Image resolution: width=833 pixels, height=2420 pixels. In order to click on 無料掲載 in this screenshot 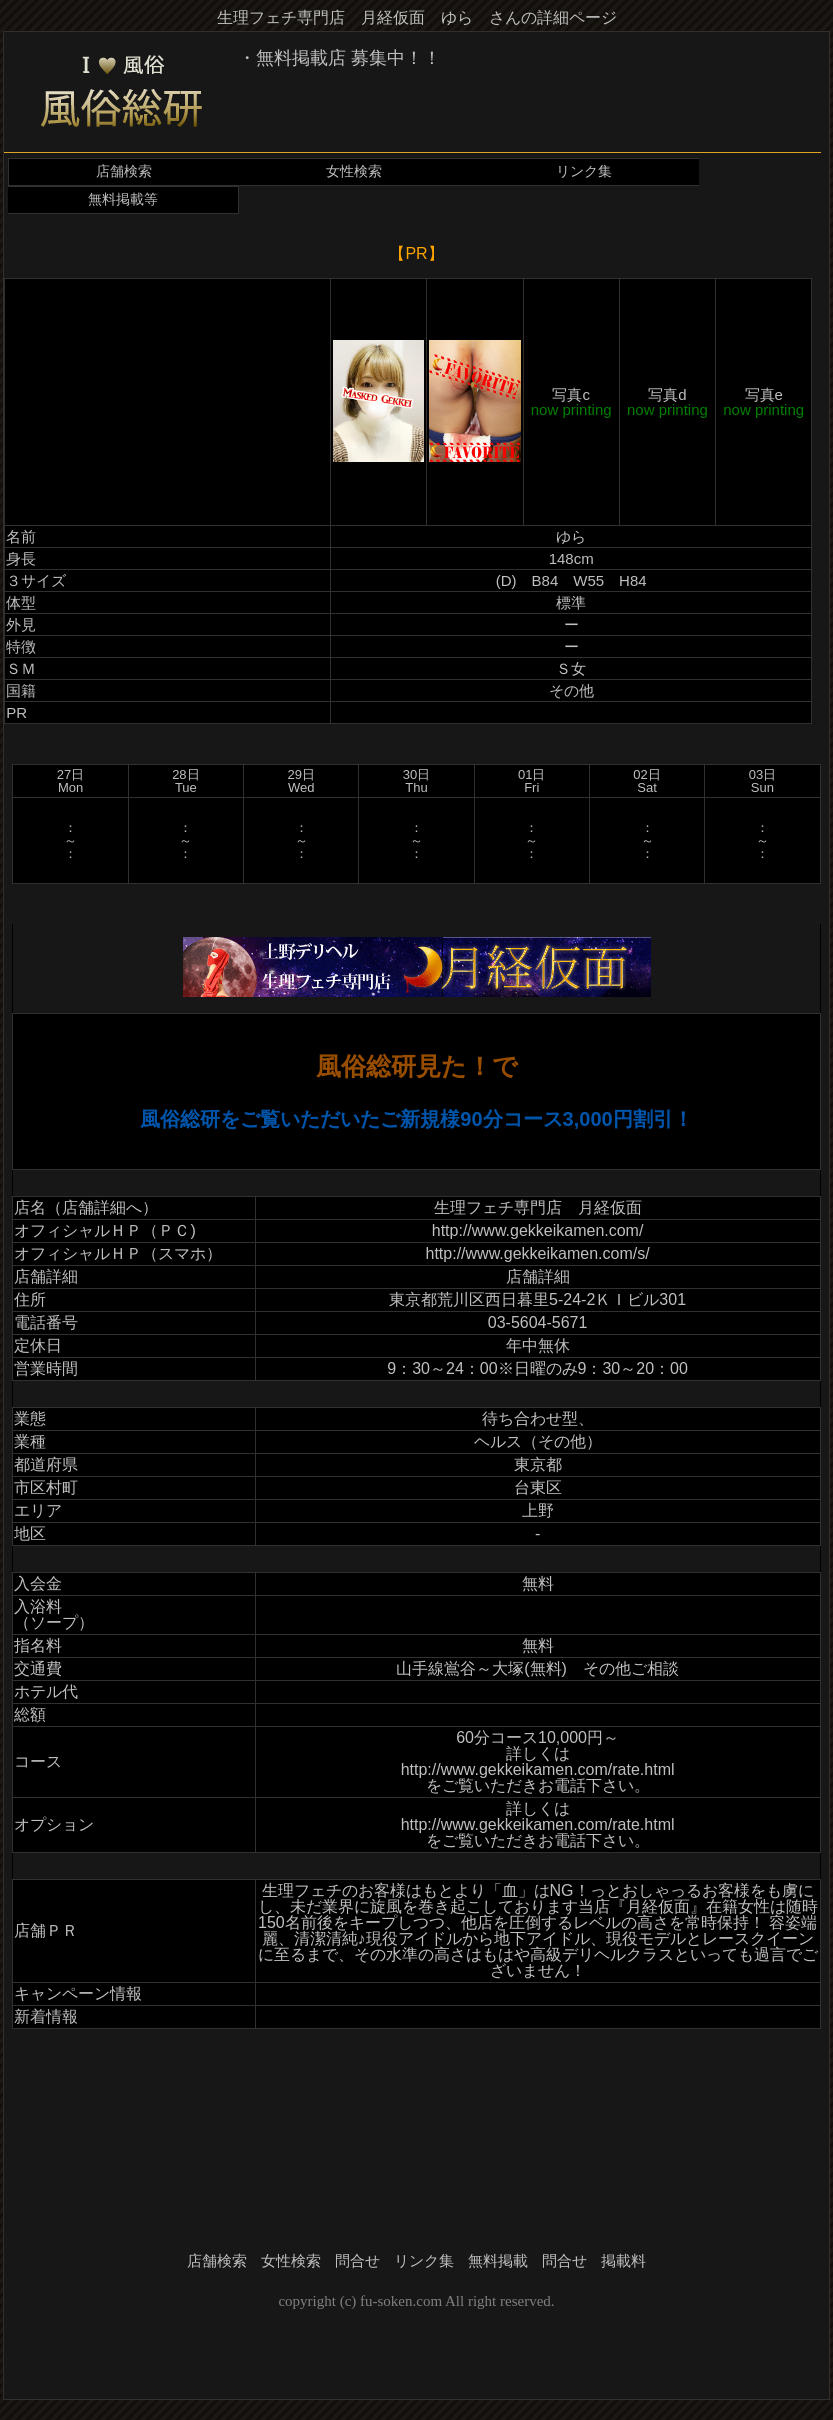, I will do `click(498, 2261)`.